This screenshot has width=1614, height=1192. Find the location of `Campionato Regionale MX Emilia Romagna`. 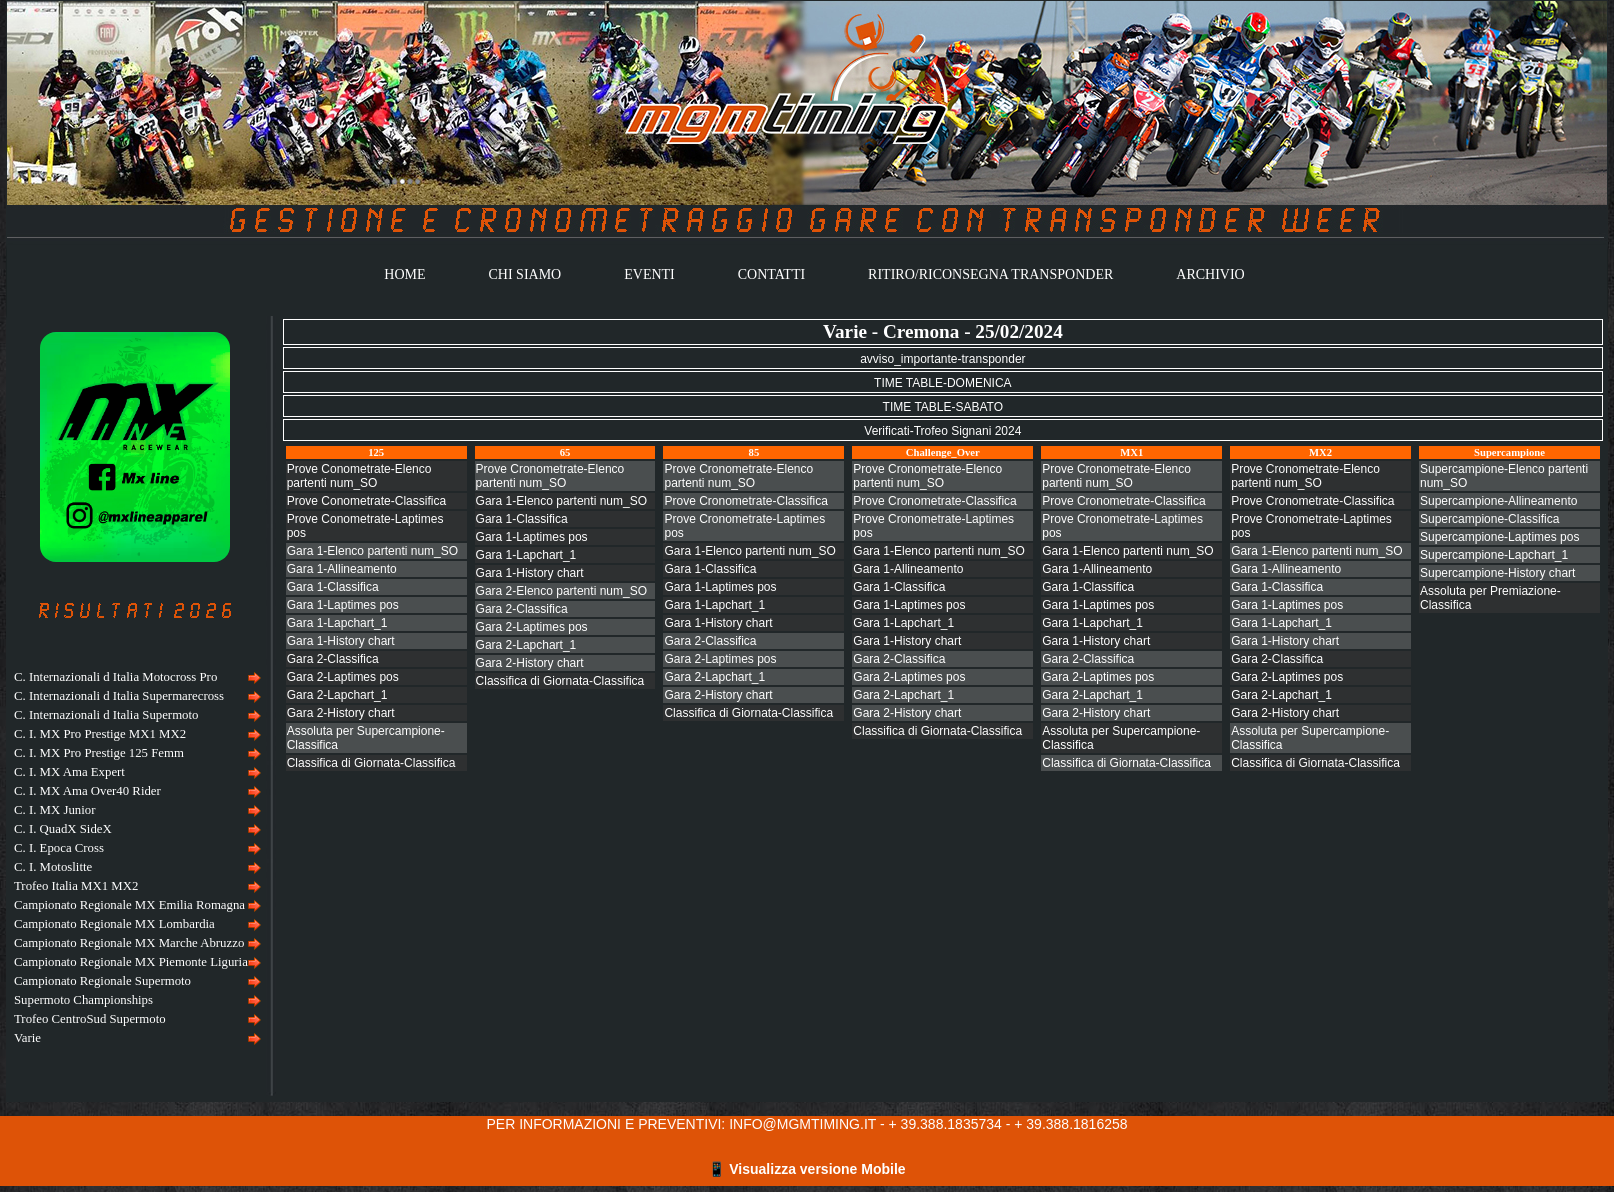

Campionato Regionale MX Emilia Romagna is located at coordinates (129, 905).